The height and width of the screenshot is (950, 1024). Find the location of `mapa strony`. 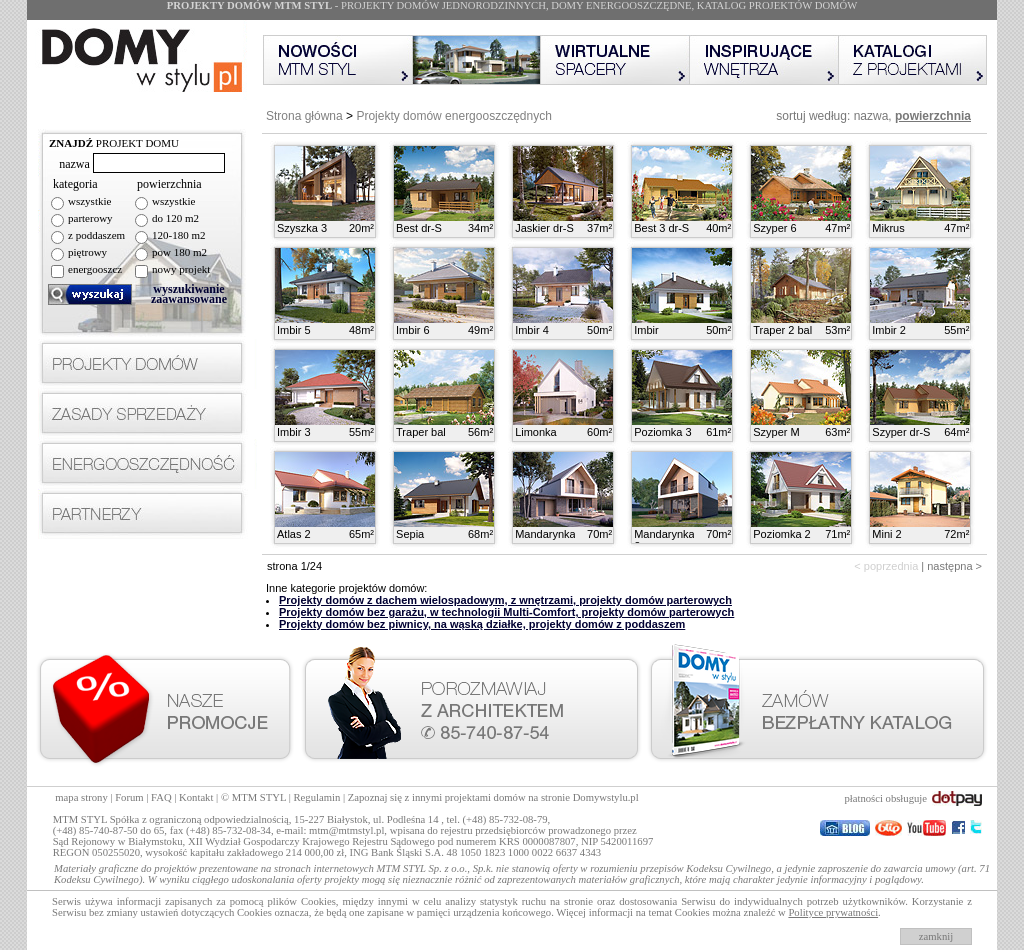

mapa strony is located at coordinates (81, 797).